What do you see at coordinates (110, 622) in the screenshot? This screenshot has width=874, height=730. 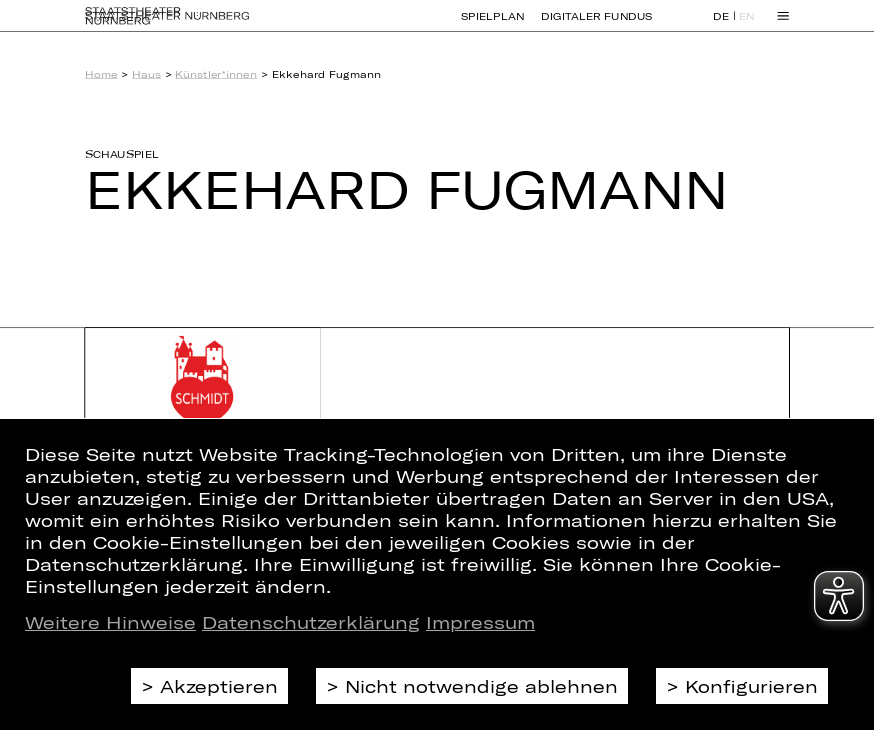 I see `Weitere Hinweise` at bounding box center [110, 622].